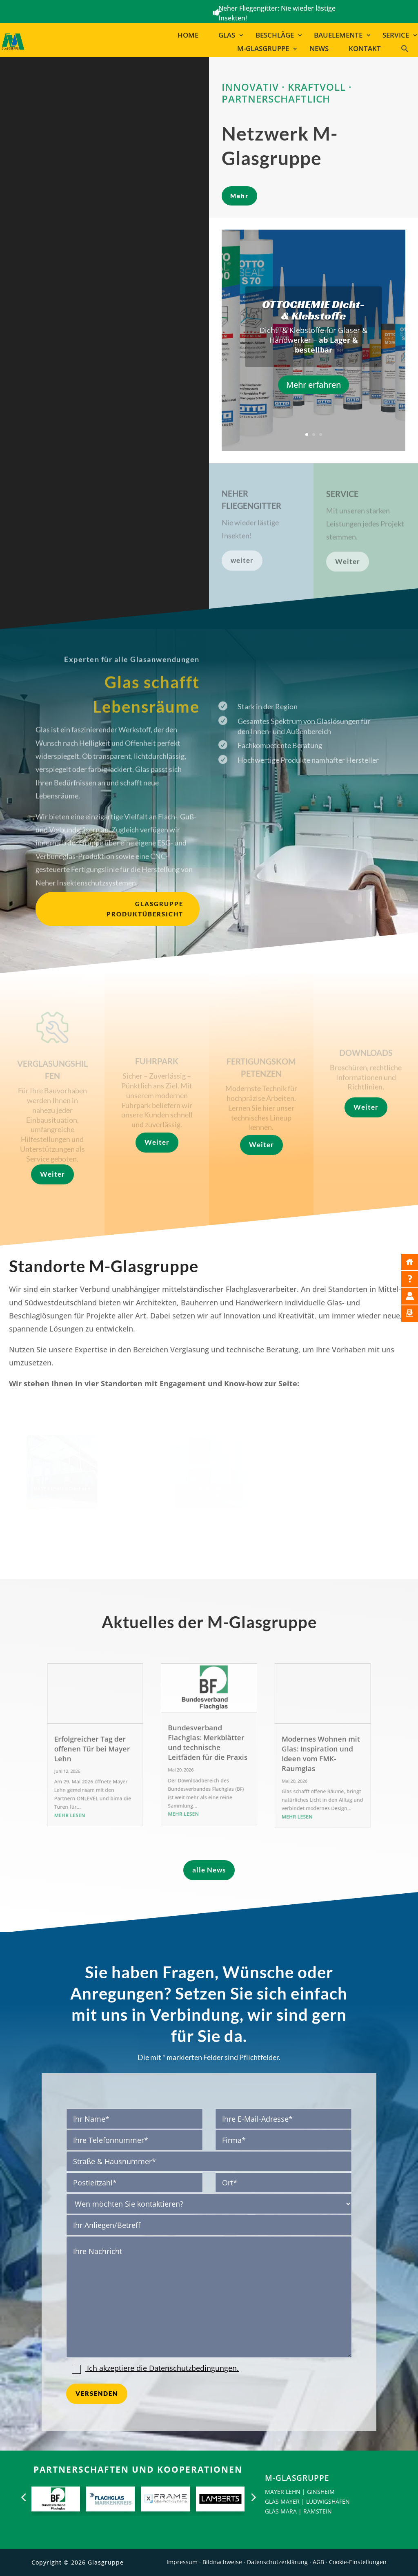 The image size is (418, 2576). Describe the element at coordinates (358, 2562) in the screenshot. I see `Cookie-Einstellungen` at that location.